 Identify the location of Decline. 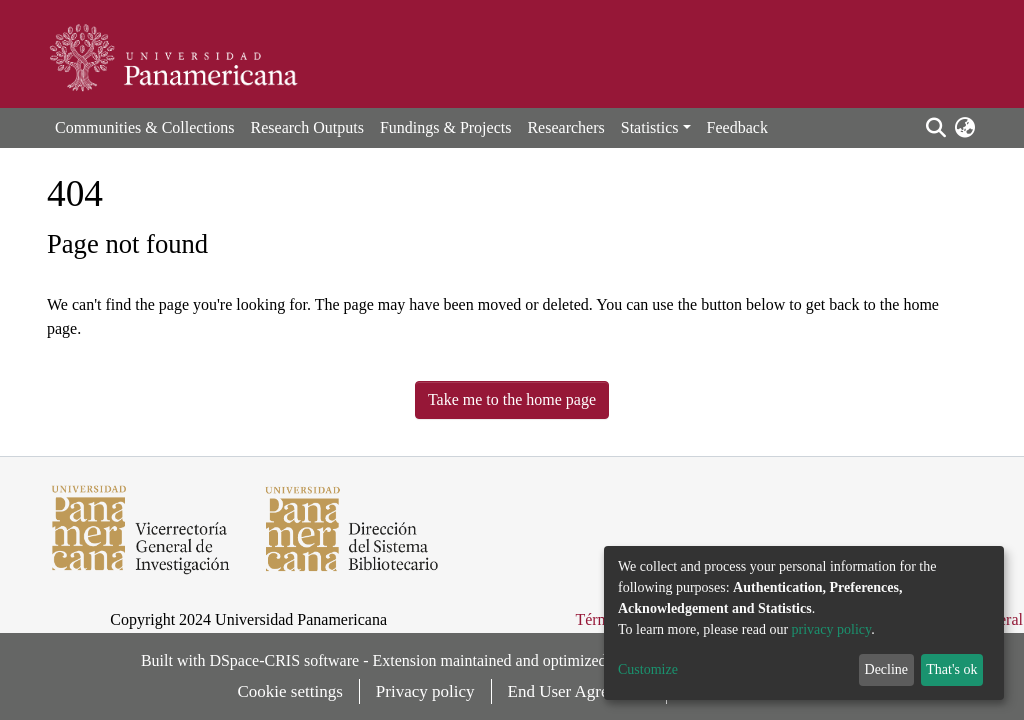
(887, 669).